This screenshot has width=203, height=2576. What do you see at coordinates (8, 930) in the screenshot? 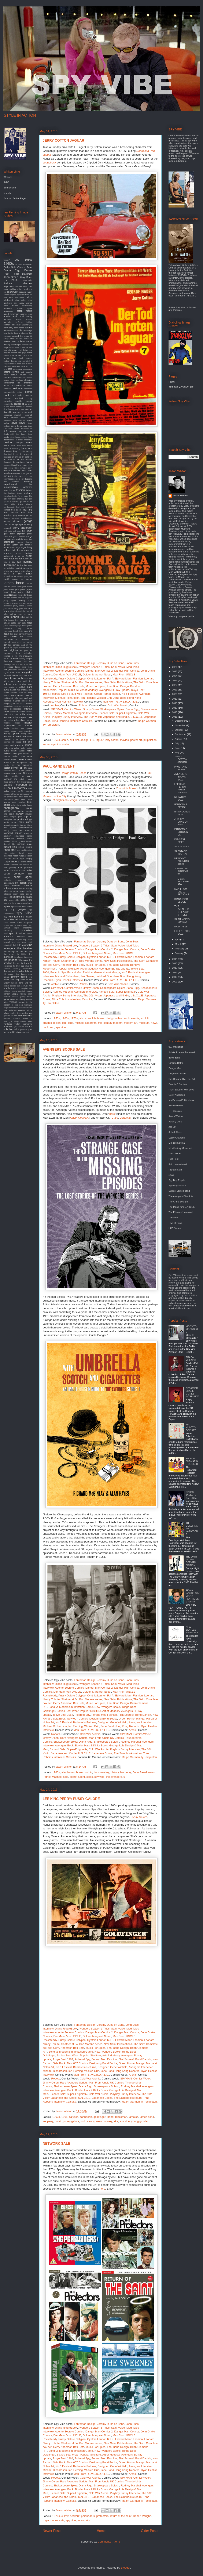
I see `superspy` at bounding box center [8, 930].